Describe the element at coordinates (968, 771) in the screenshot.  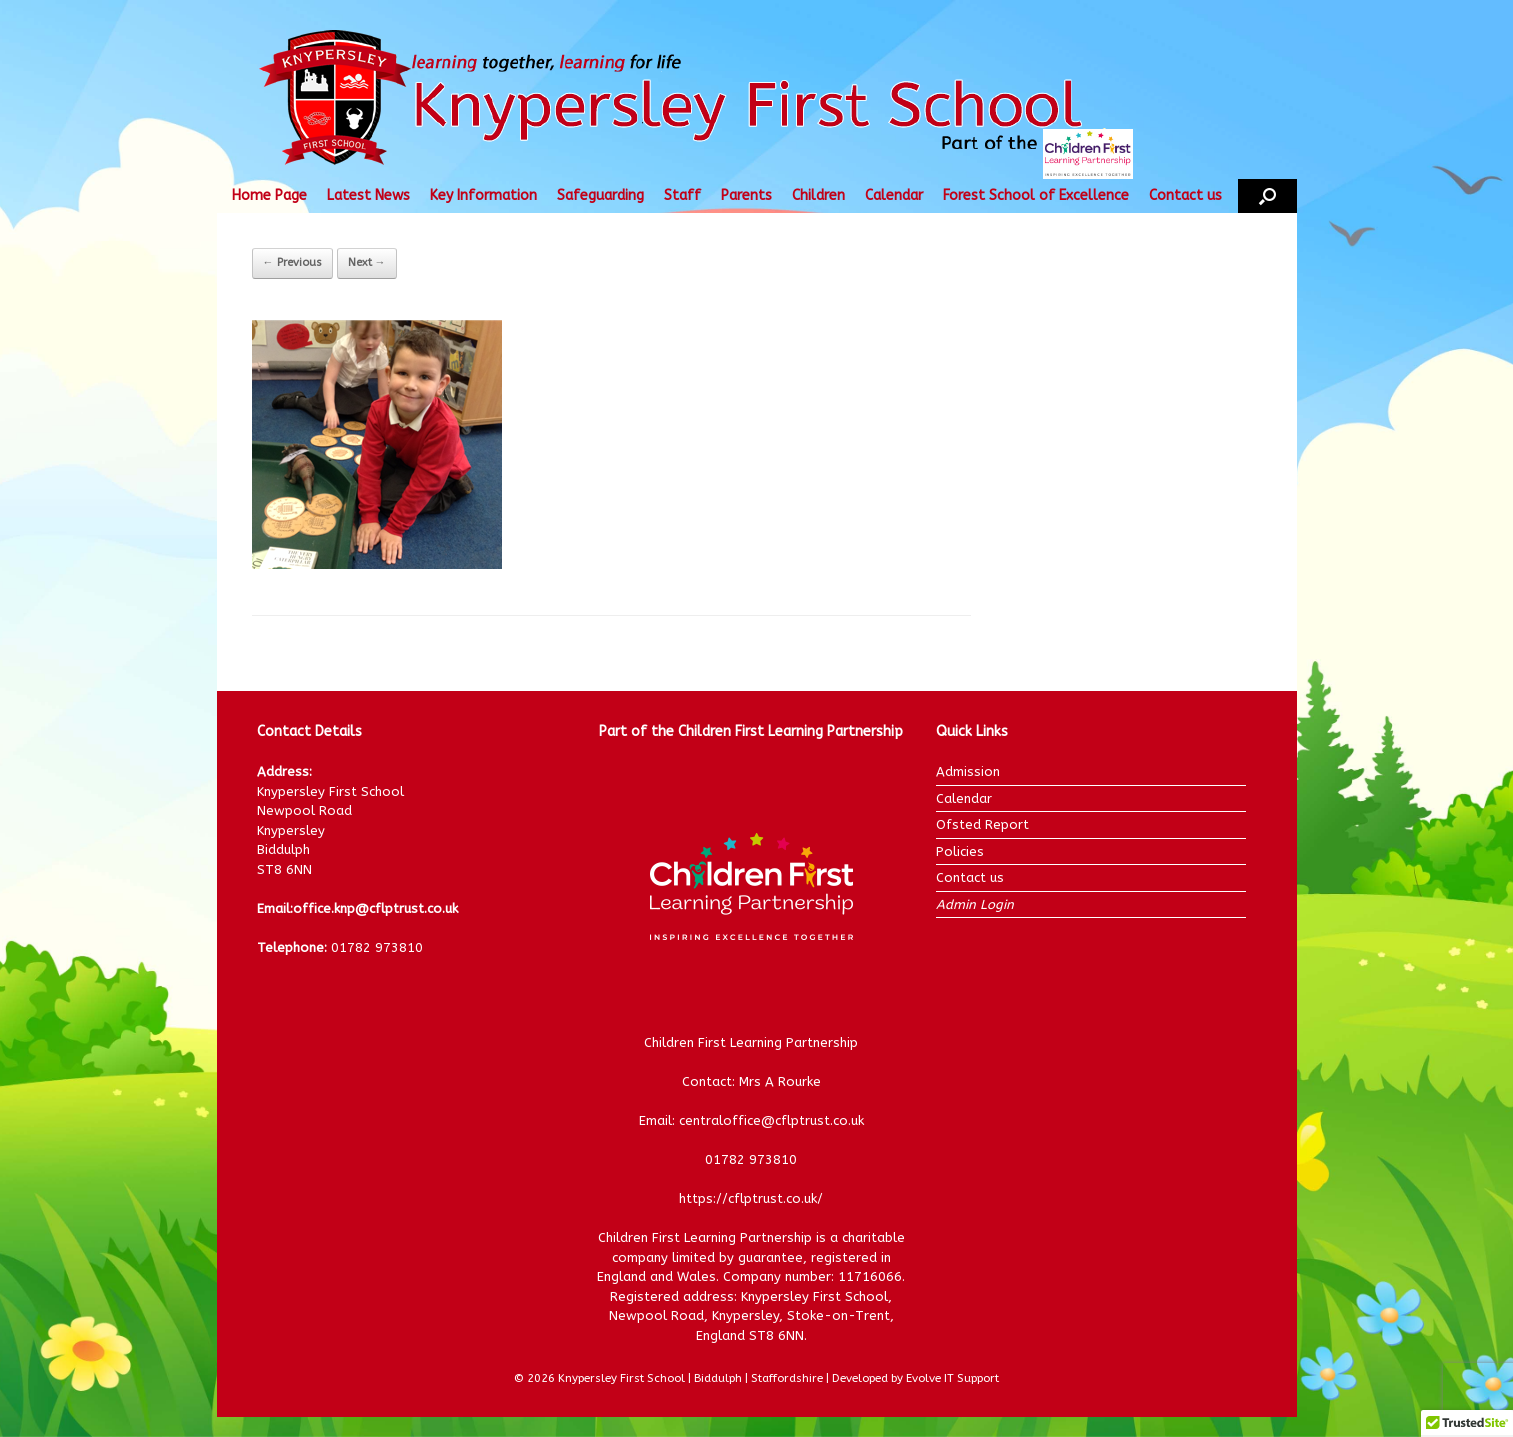
I see `Admission` at that location.